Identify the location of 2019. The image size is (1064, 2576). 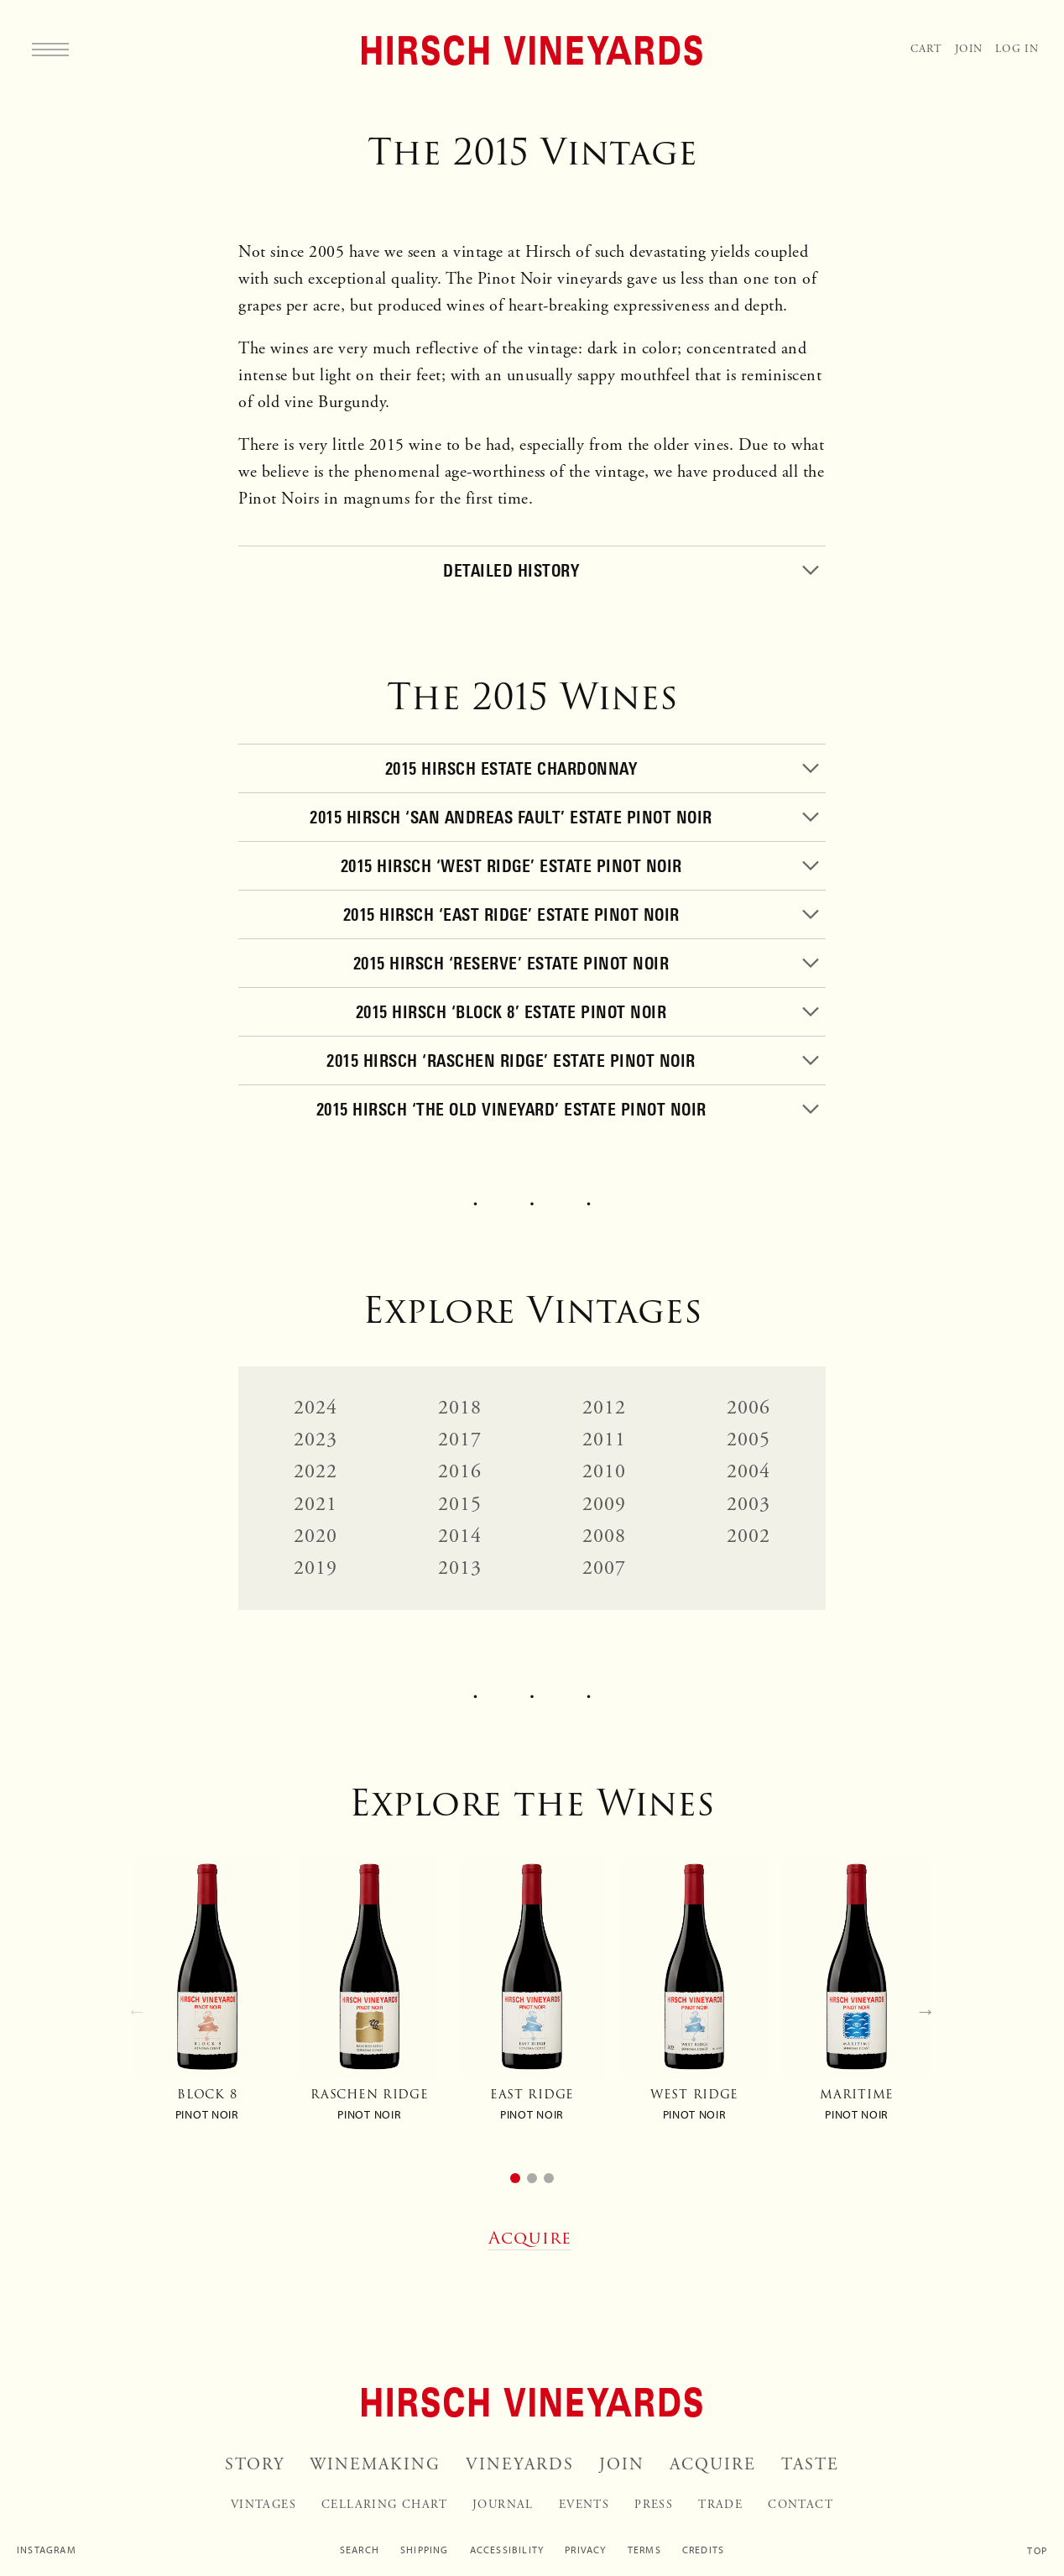
(316, 1568).